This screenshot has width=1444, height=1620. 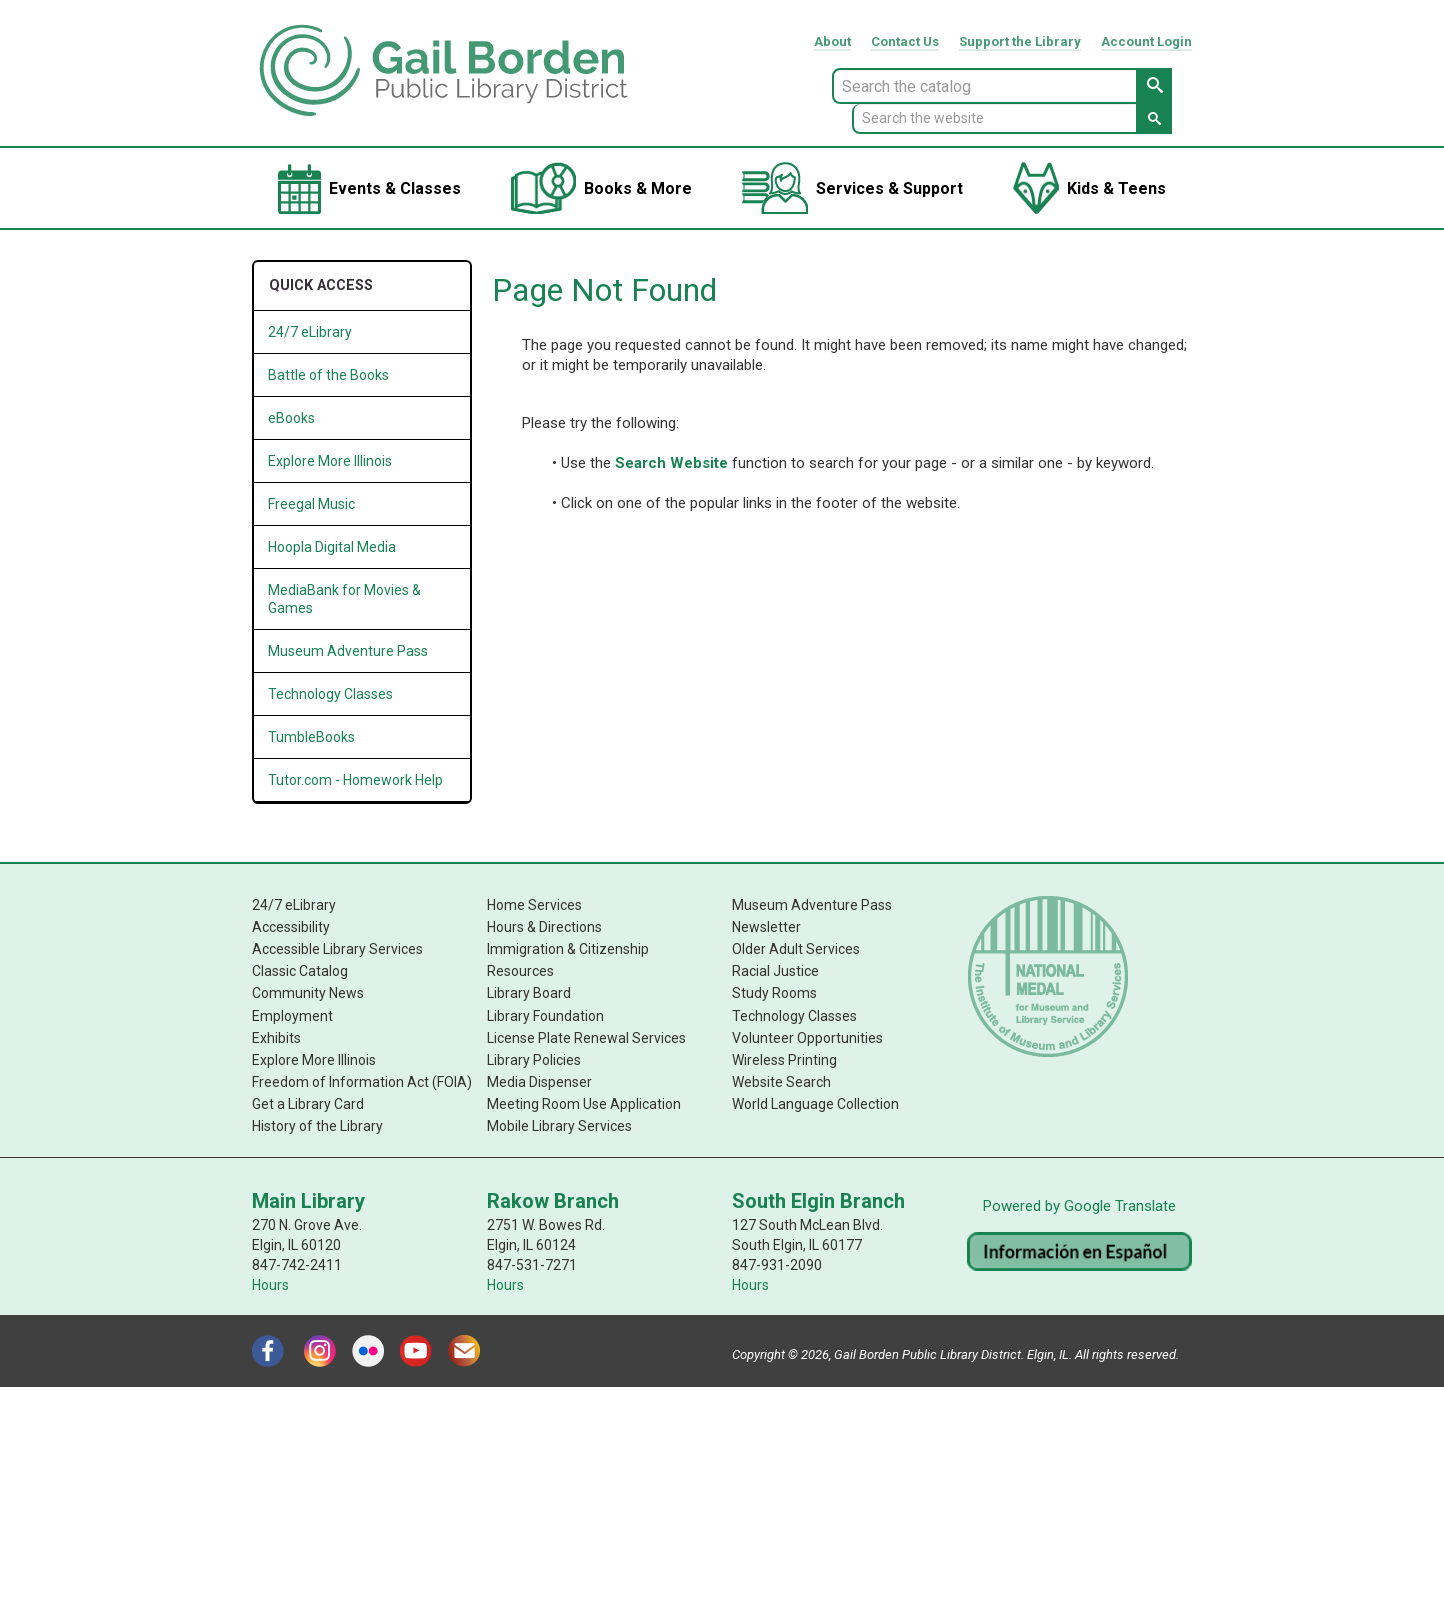 I want to click on Wireless Printing, so click(x=784, y=1059).